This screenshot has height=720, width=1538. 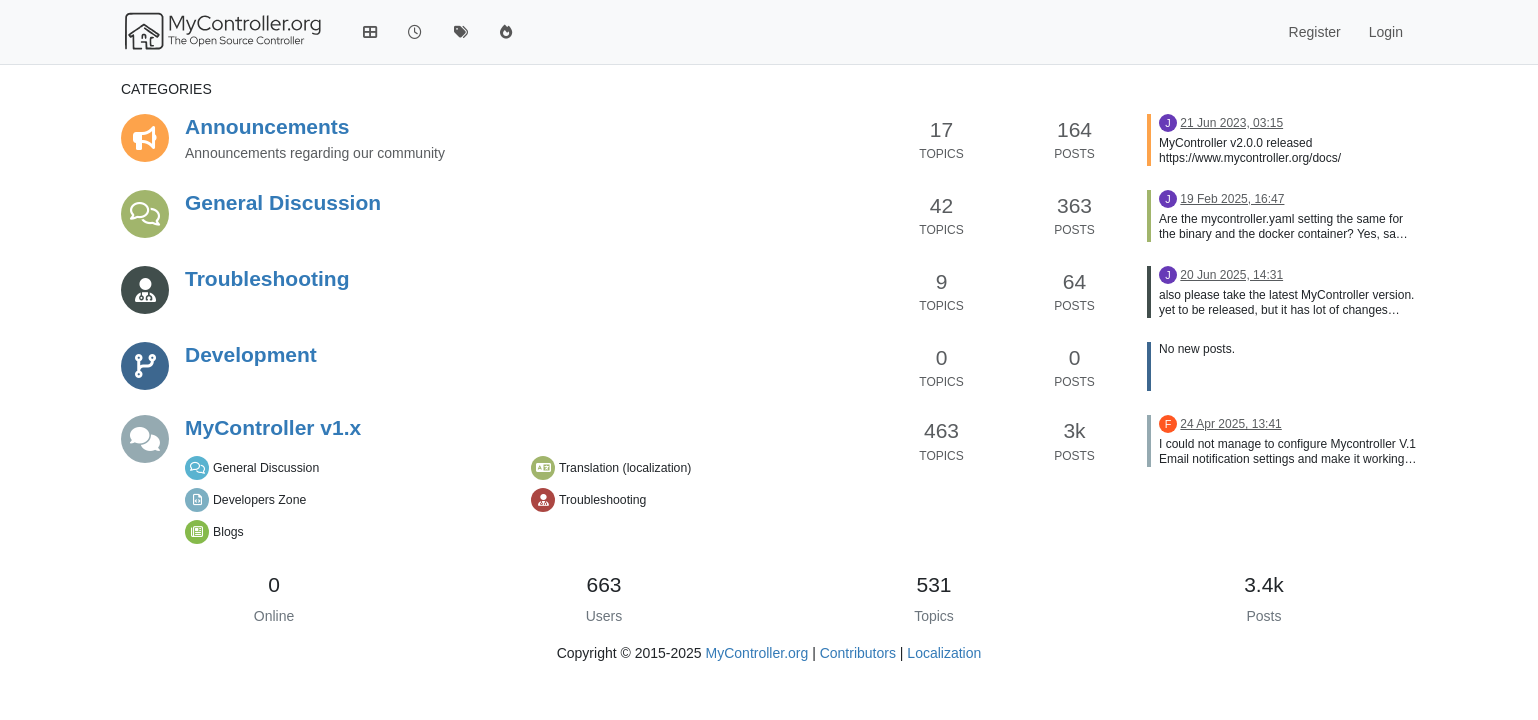 What do you see at coordinates (1231, 275) in the screenshot?
I see `20 Jun 2025, 14:31 [Last post]` at bounding box center [1231, 275].